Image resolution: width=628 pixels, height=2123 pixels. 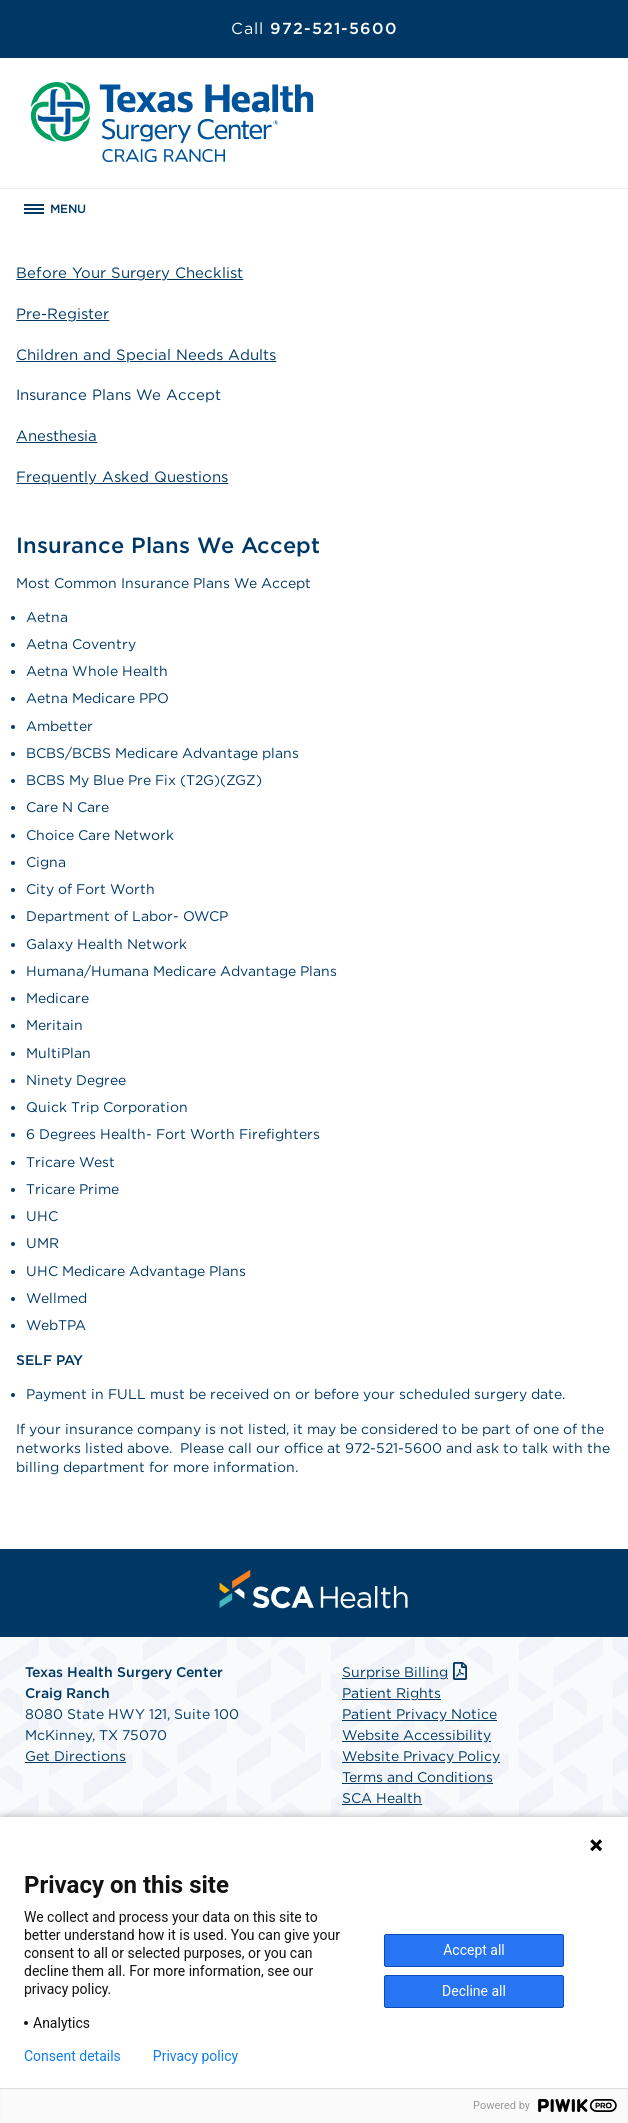 What do you see at coordinates (129, 273) in the screenshot?
I see `Before Your Surgery Checklist` at bounding box center [129, 273].